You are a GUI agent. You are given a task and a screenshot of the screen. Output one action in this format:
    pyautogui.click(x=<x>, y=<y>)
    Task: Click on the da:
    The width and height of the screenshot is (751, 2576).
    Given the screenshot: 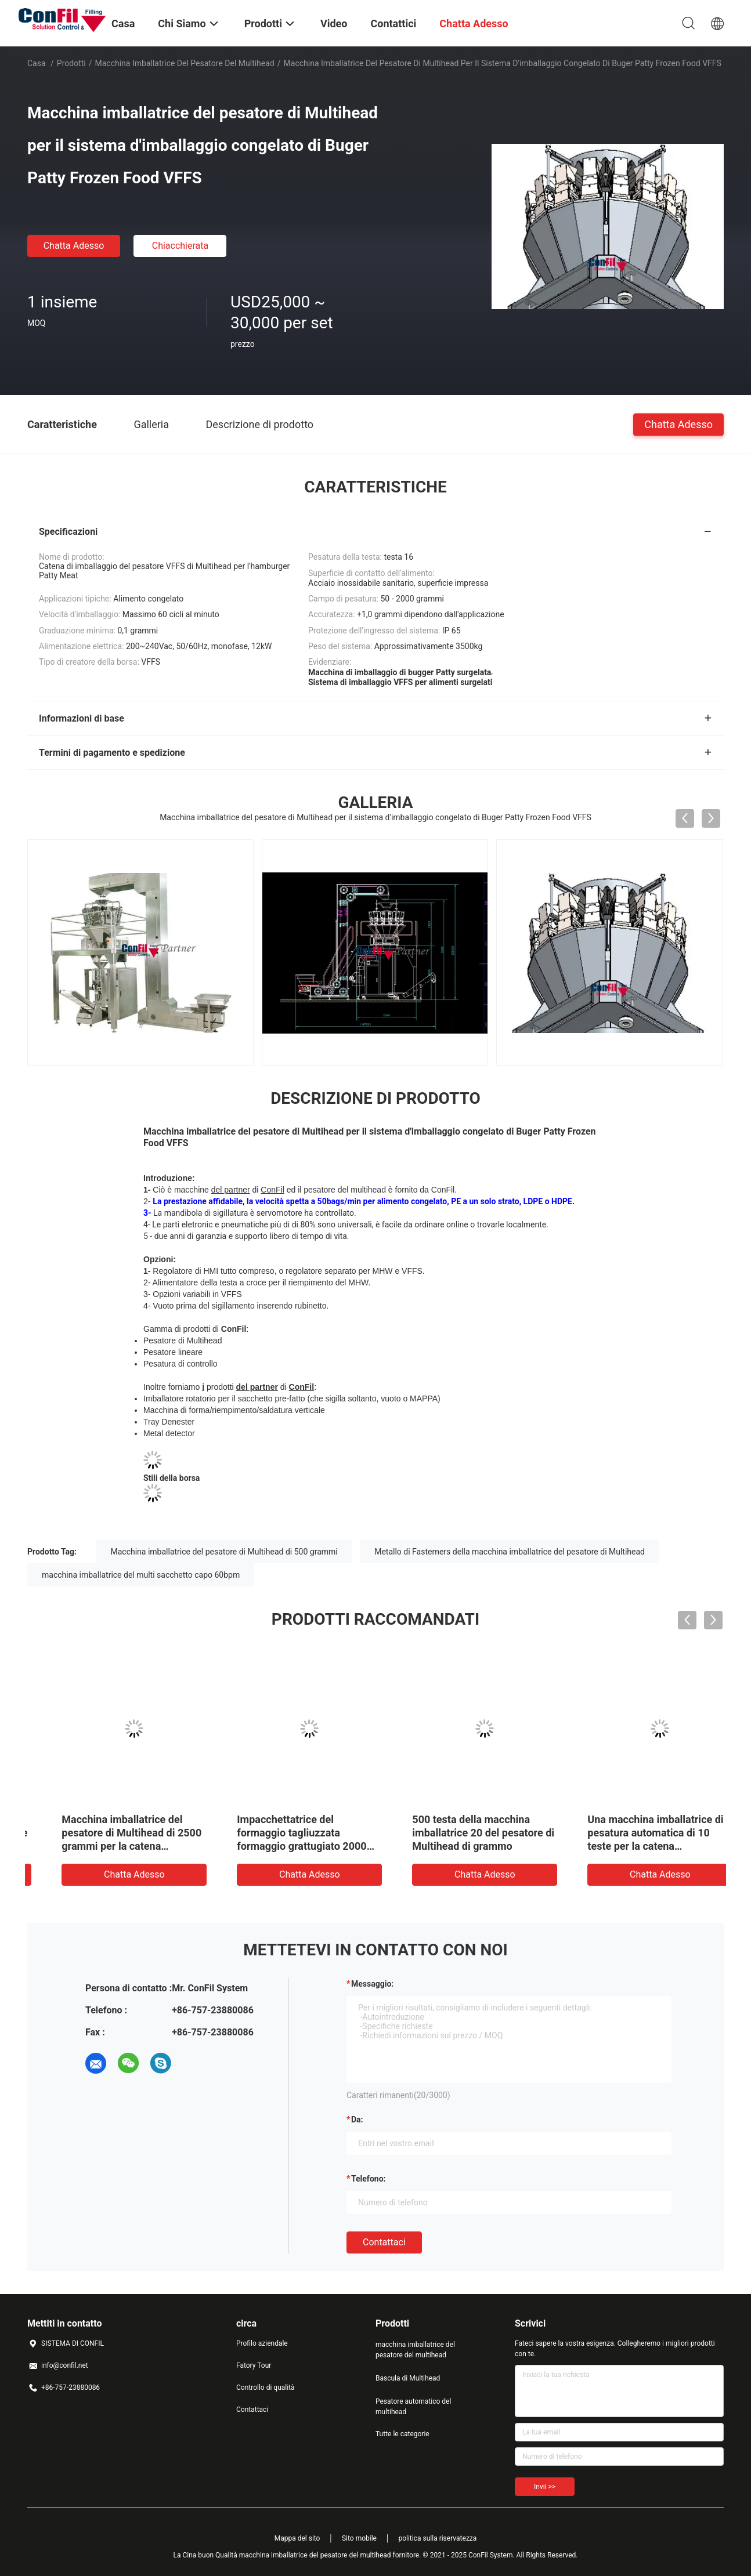 What is the action you would take?
    pyautogui.click(x=357, y=2119)
    